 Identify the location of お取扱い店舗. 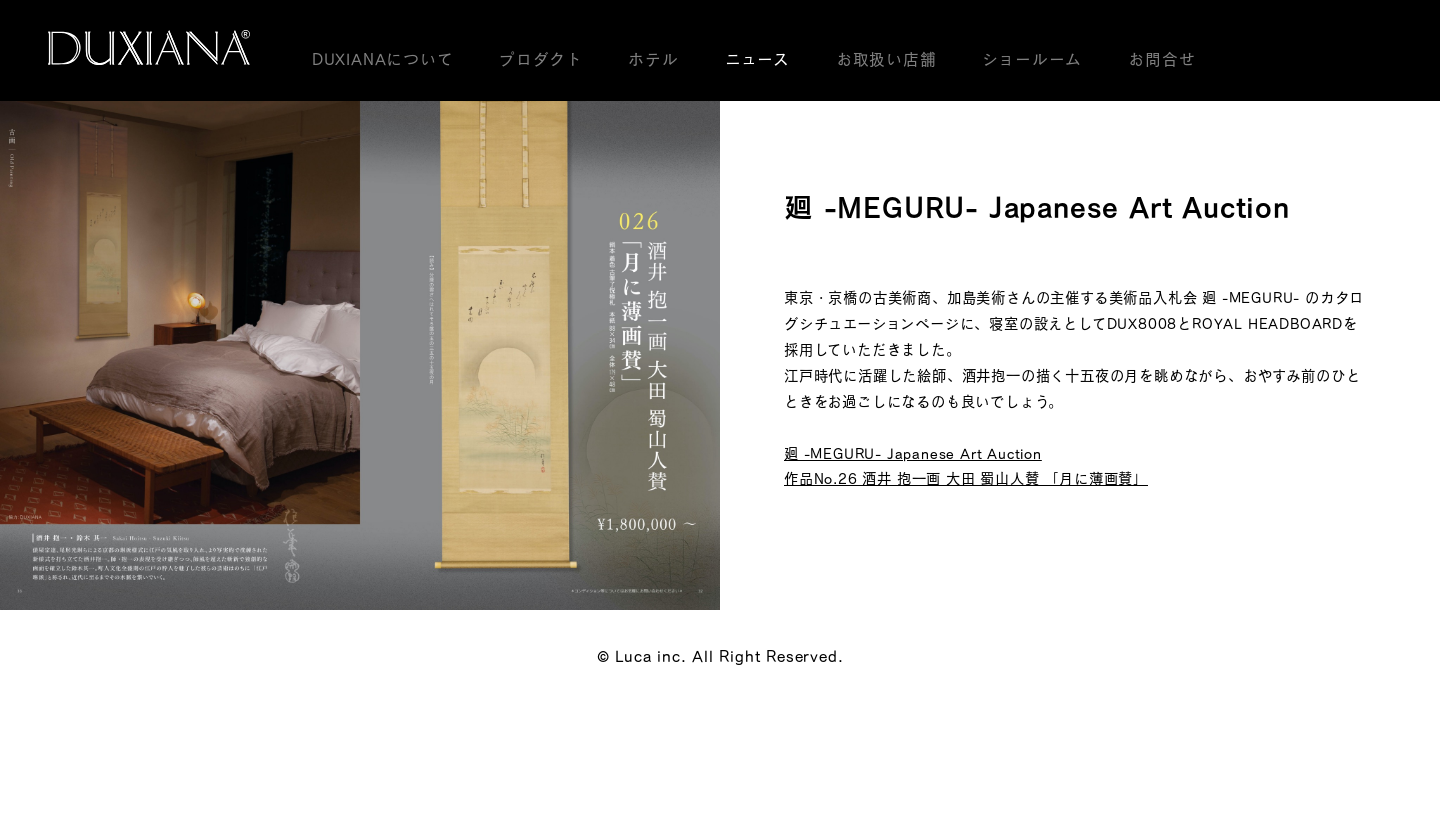
(886, 59).